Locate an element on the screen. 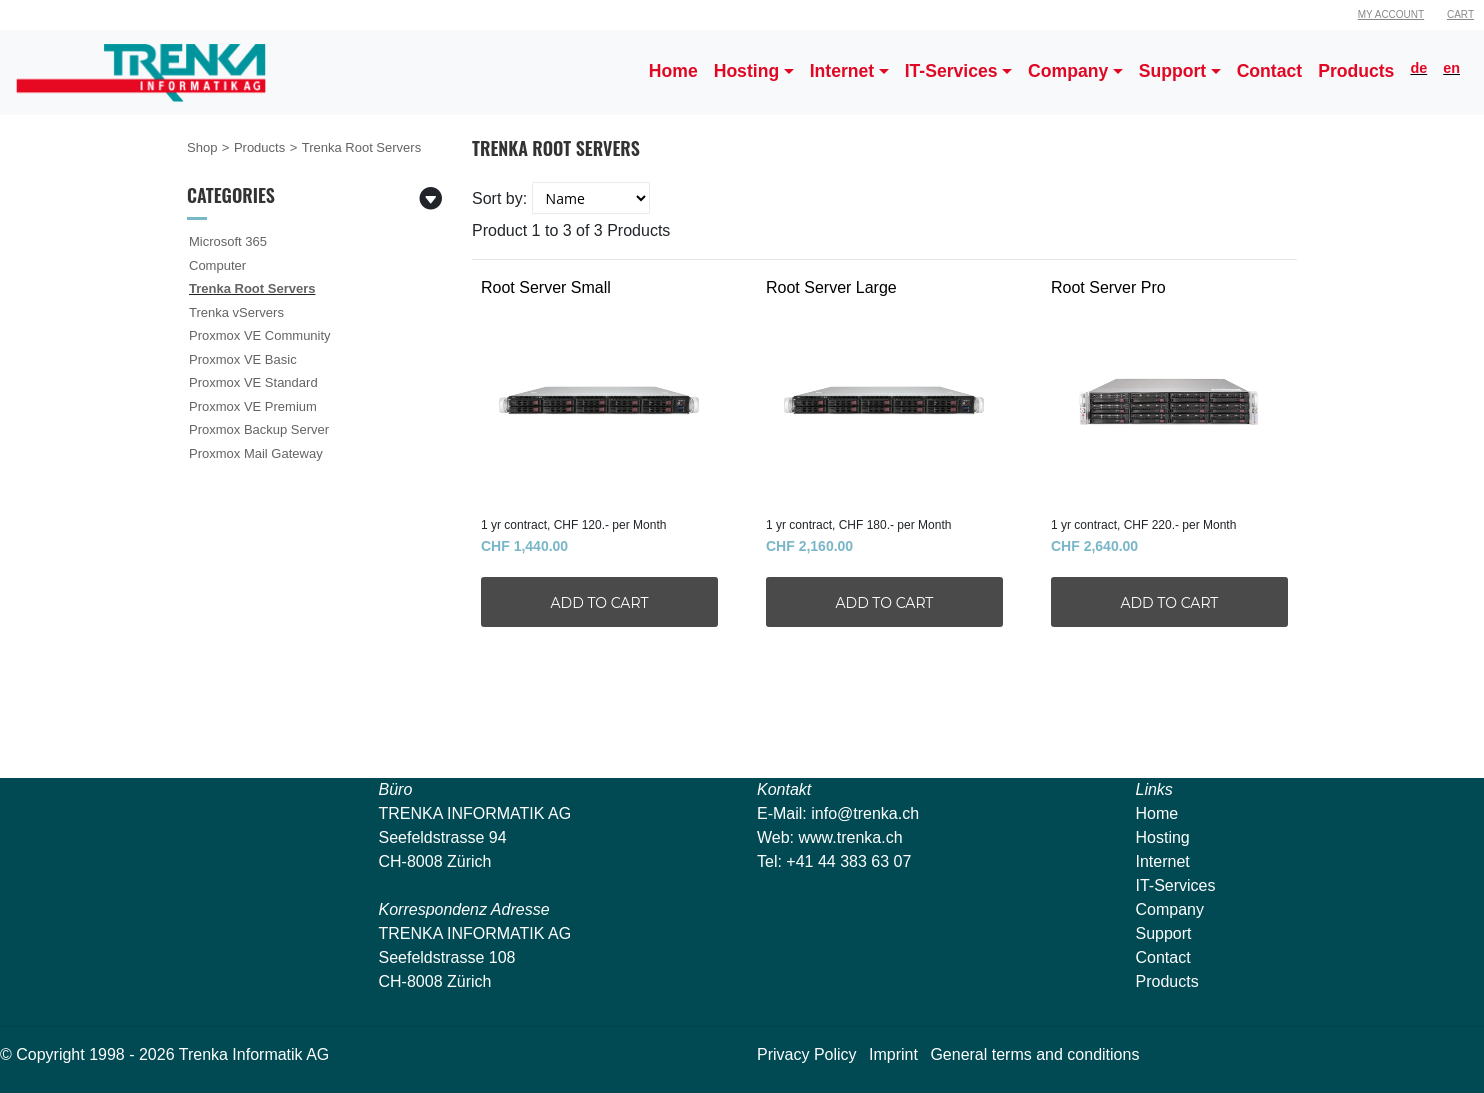  Internet is located at coordinates (1163, 861).